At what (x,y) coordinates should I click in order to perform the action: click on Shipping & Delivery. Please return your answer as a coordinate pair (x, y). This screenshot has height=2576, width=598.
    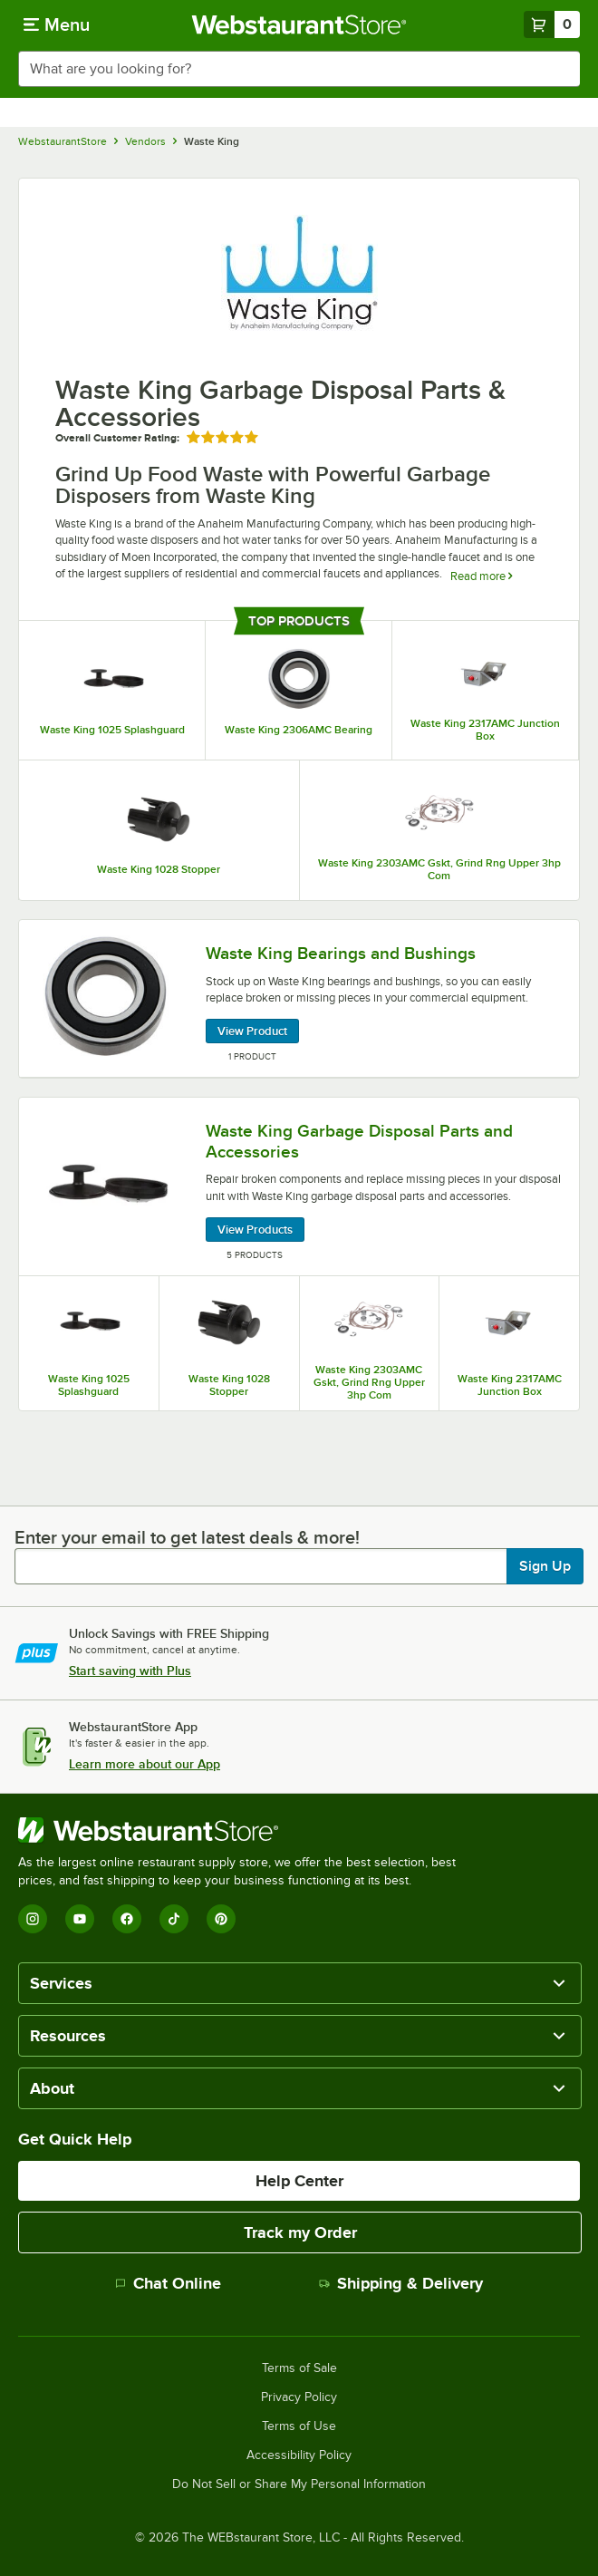
    Looking at the image, I should click on (401, 2283).